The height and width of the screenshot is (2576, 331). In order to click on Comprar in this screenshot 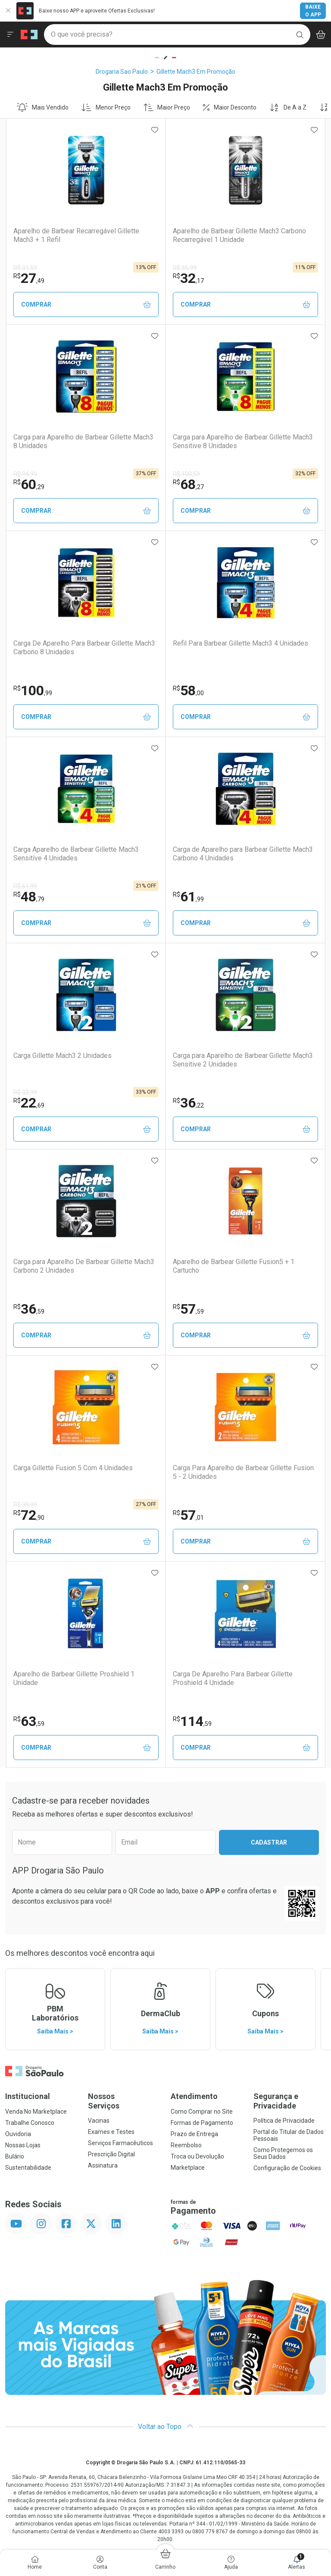, I will do `click(86, 304)`.